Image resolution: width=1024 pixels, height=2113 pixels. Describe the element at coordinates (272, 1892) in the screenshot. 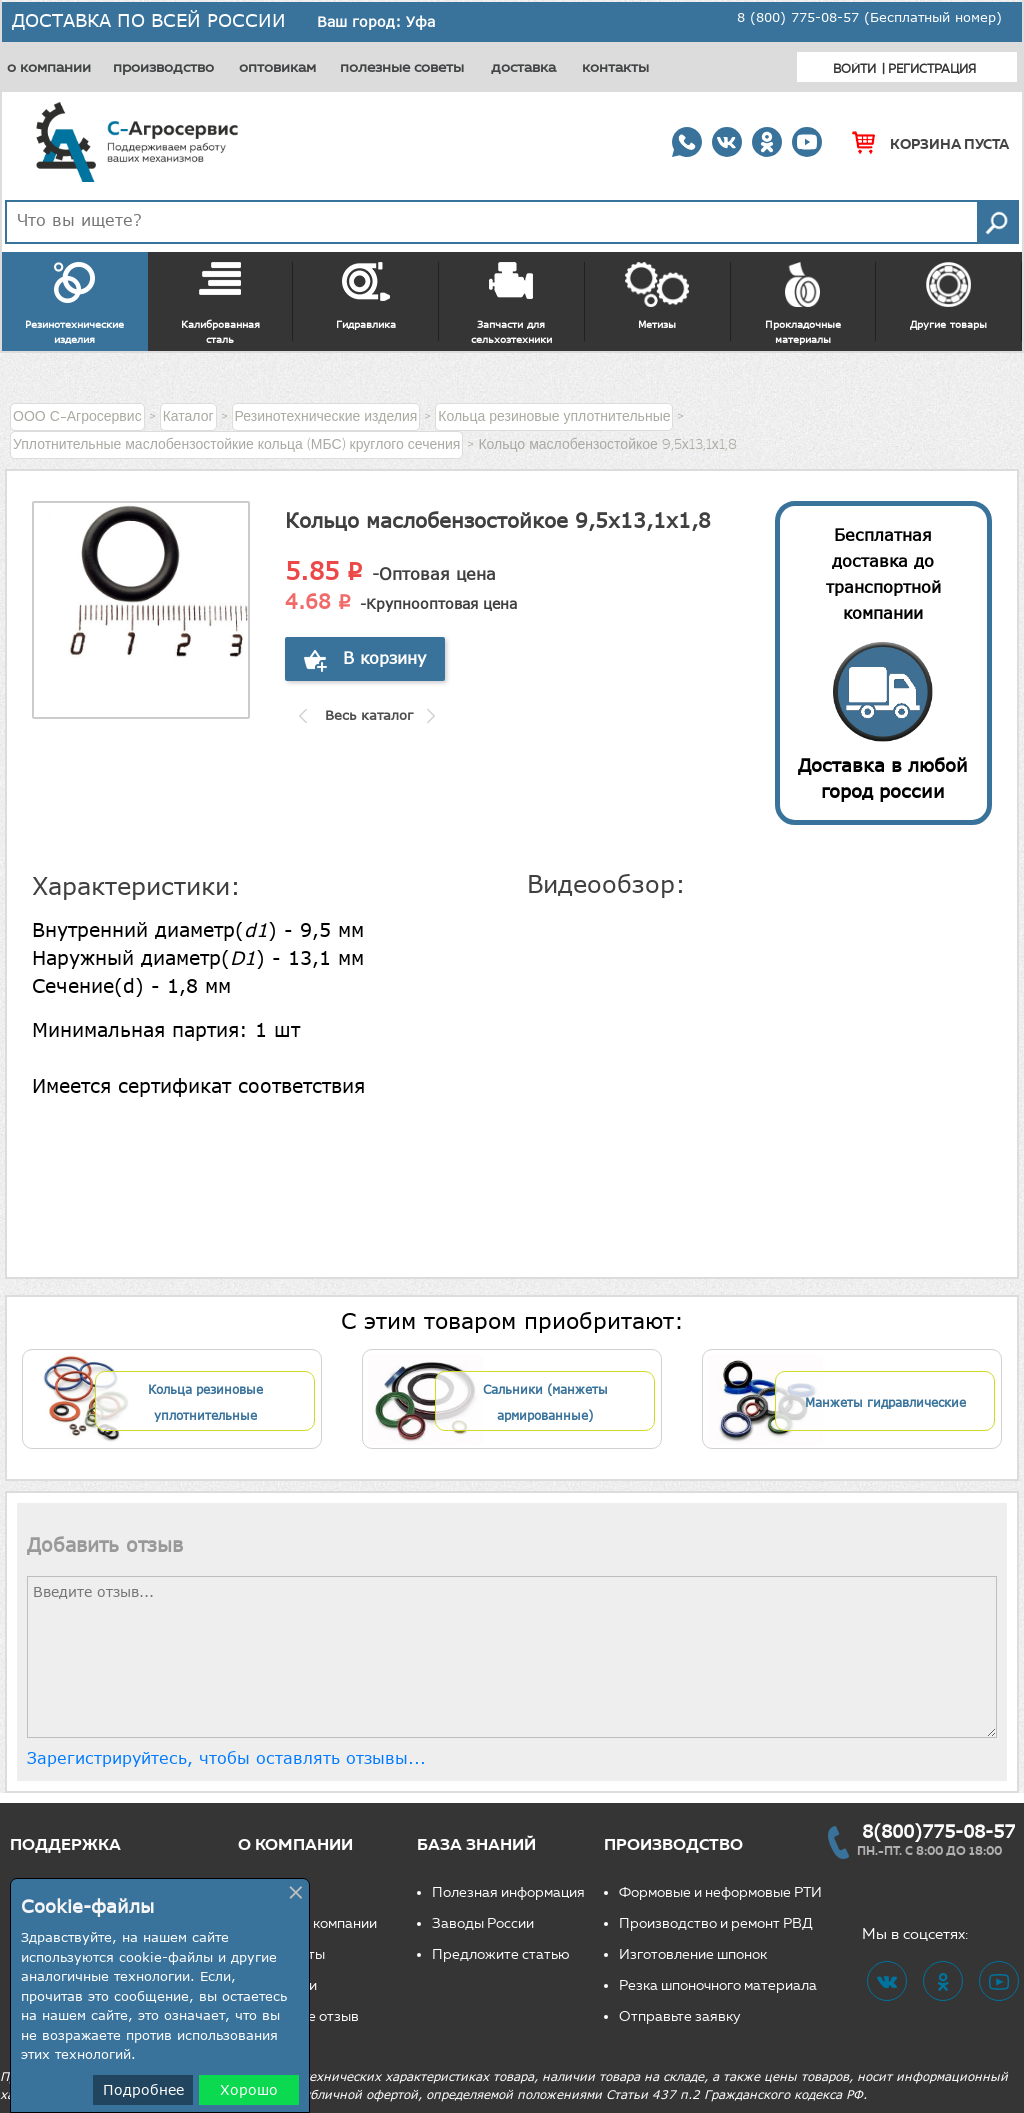

I see `О нас` at that location.